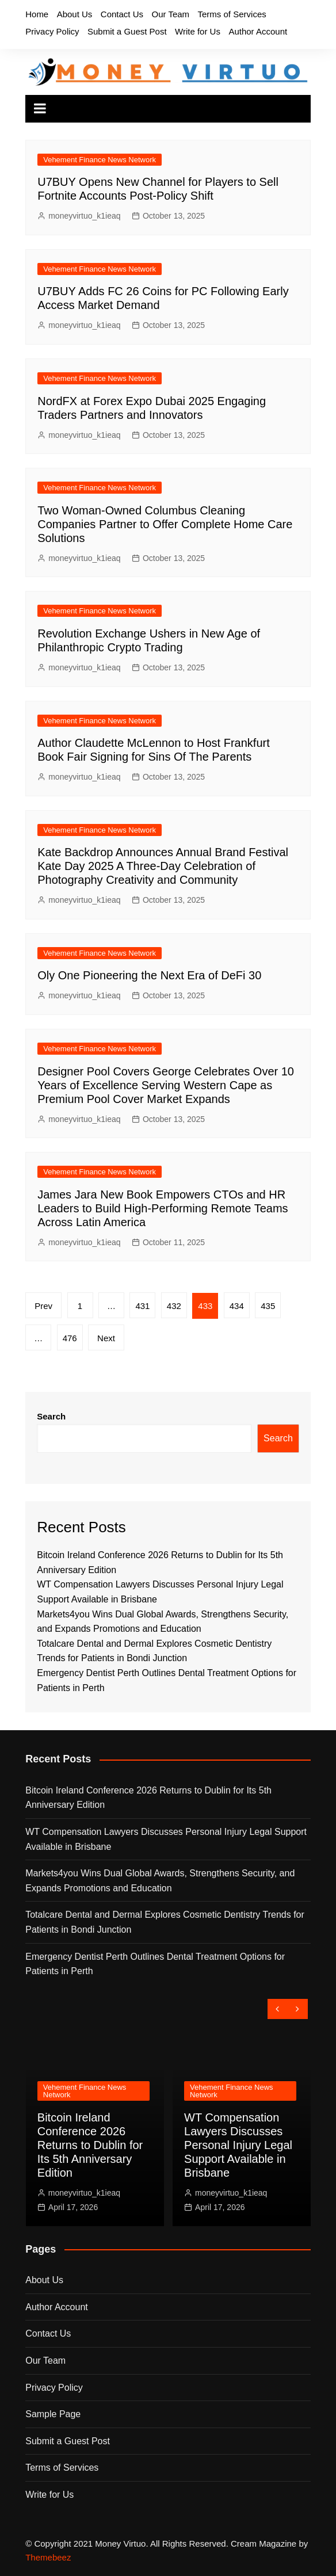 The image size is (336, 2576). What do you see at coordinates (106, 1338) in the screenshot?
I see `Next` at bounding box center [106, 1338].